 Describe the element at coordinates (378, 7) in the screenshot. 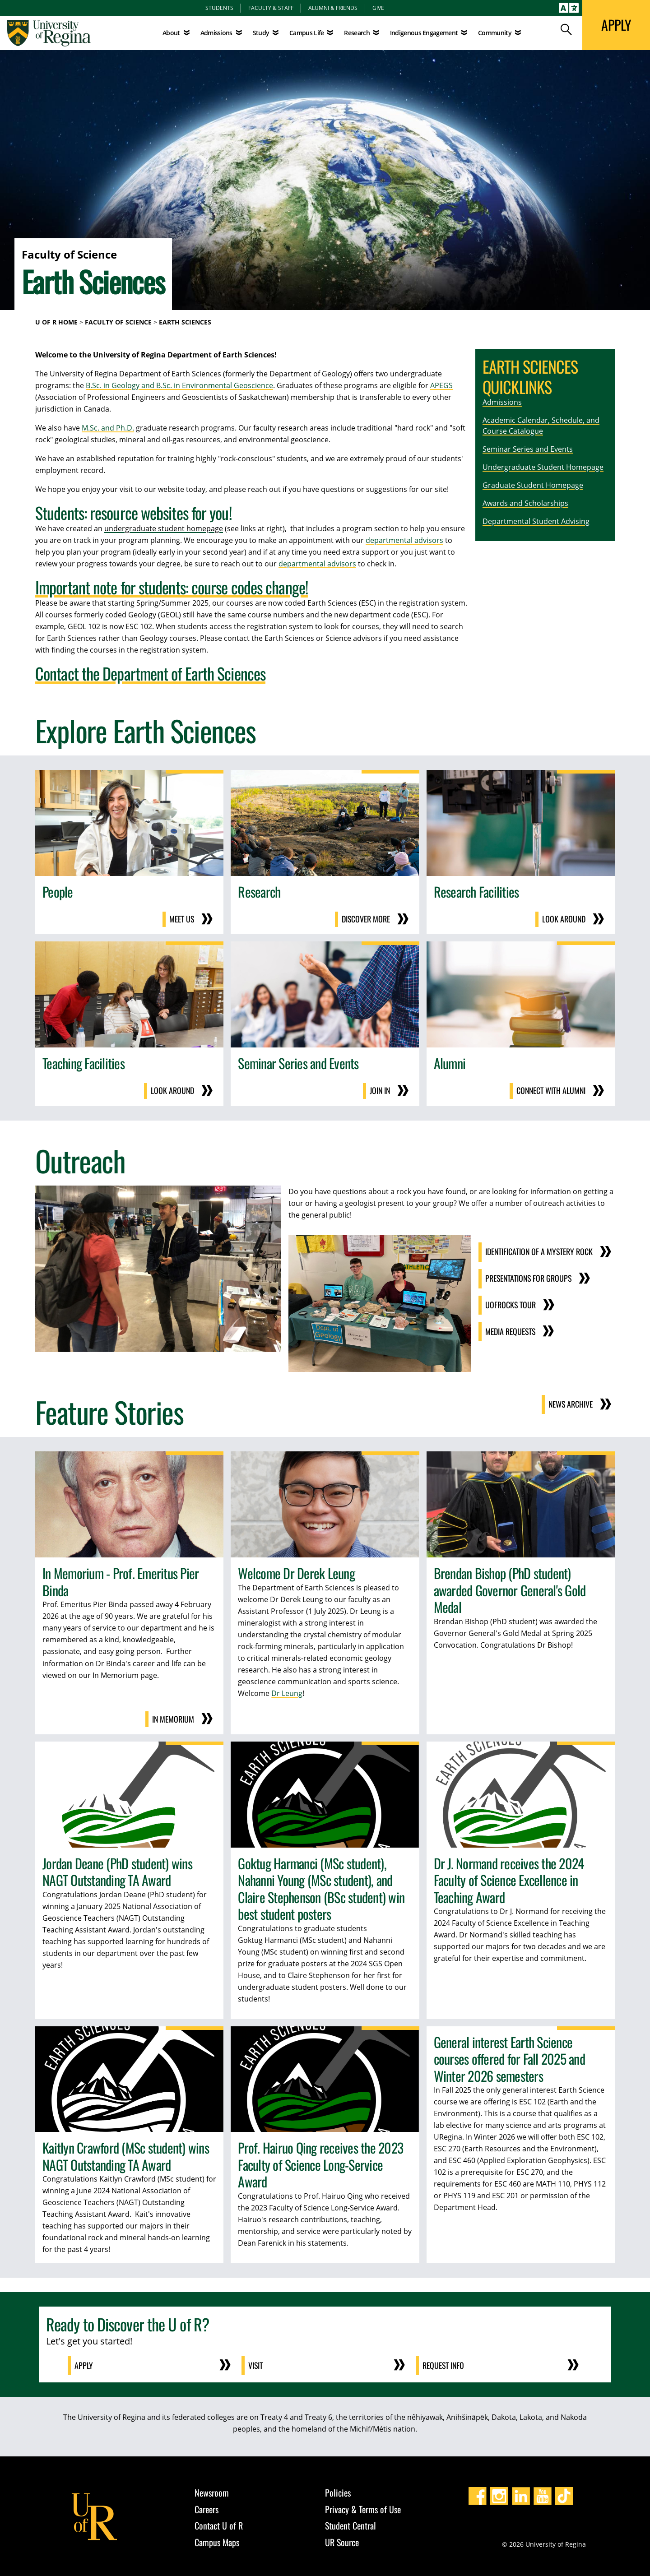

I see `Give` at that location.